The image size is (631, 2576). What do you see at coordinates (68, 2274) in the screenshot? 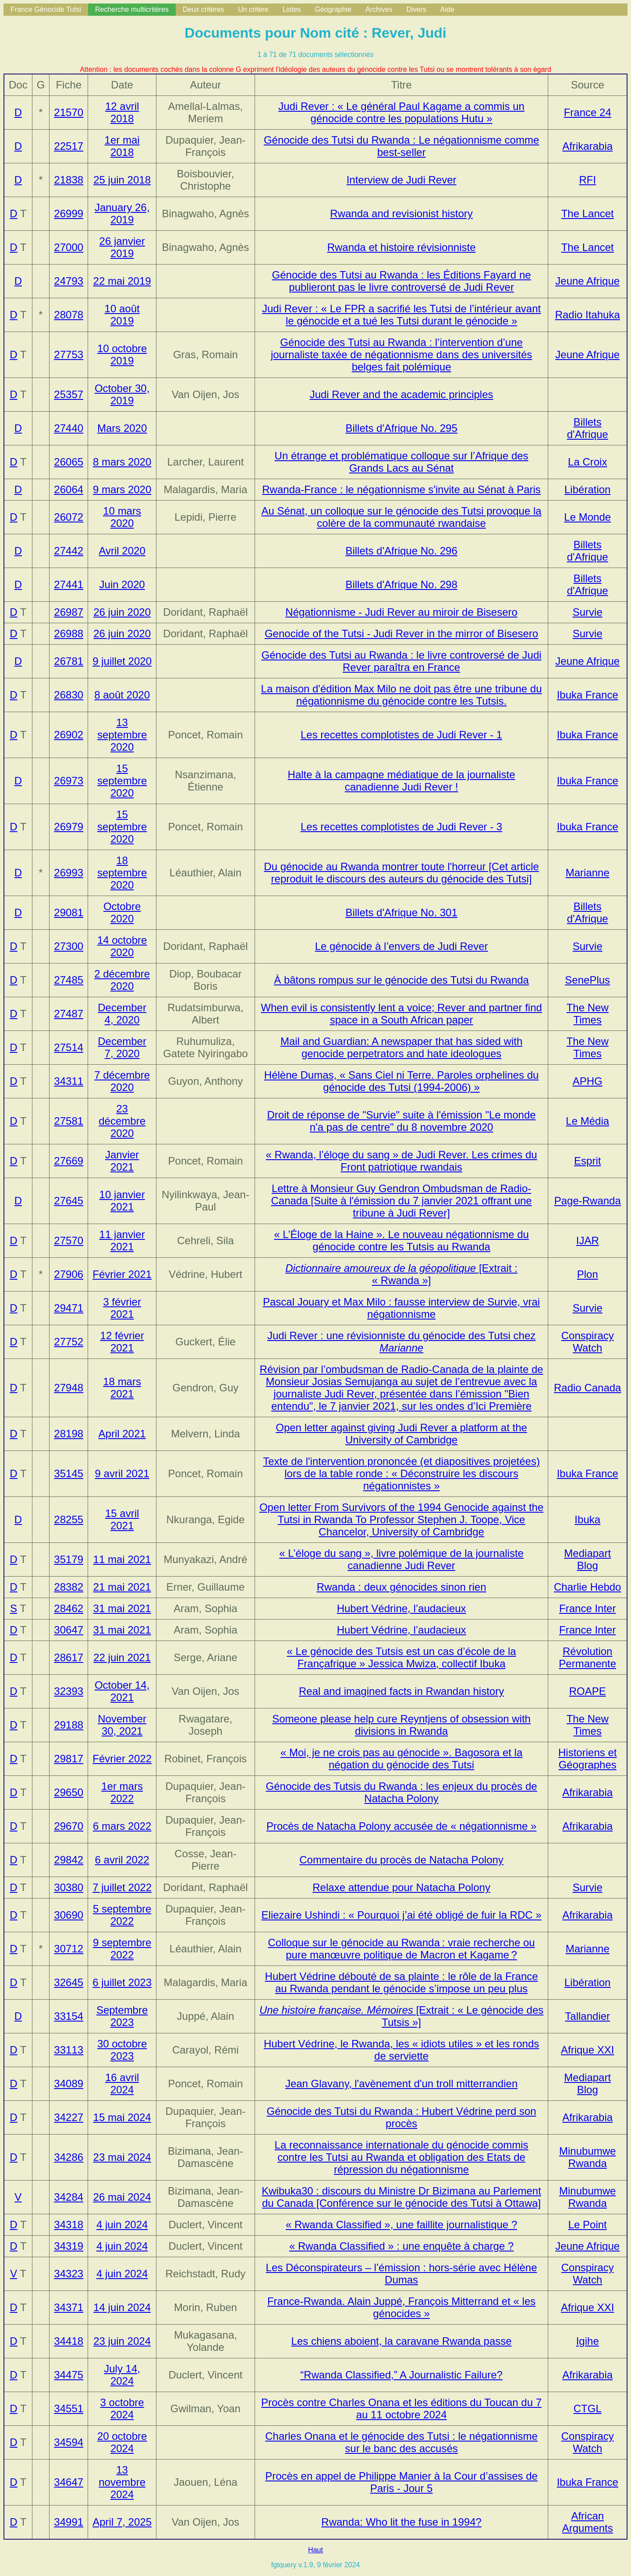
I see `34323` at bounding box center [68, 2274].